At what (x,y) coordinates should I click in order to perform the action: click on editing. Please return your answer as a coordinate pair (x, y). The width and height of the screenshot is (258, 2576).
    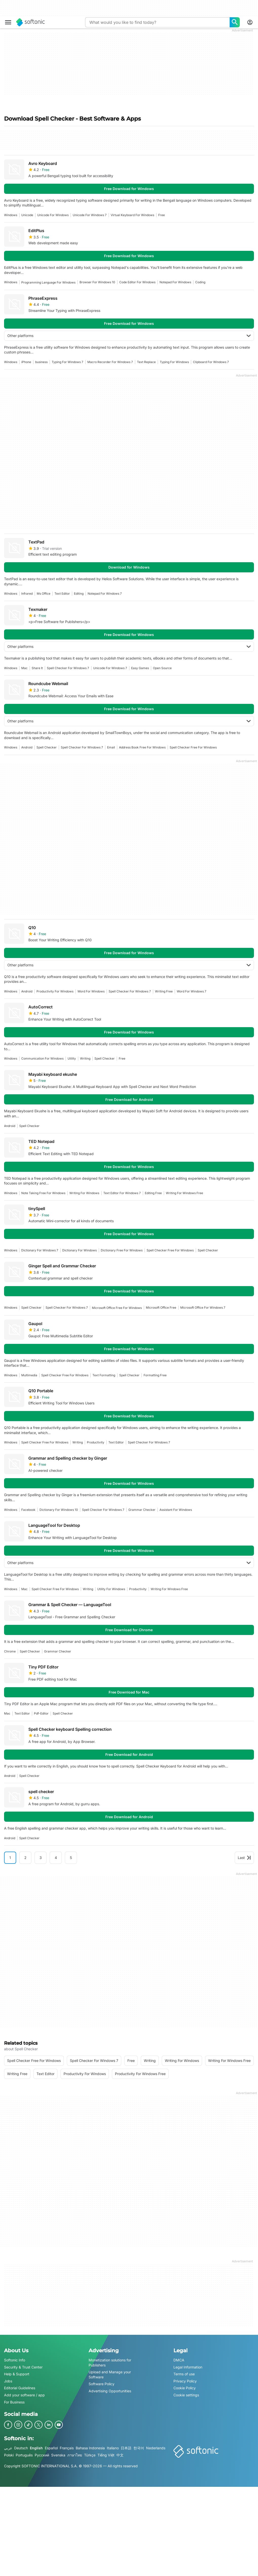
    Looking at the image, I should click on (79, 593).